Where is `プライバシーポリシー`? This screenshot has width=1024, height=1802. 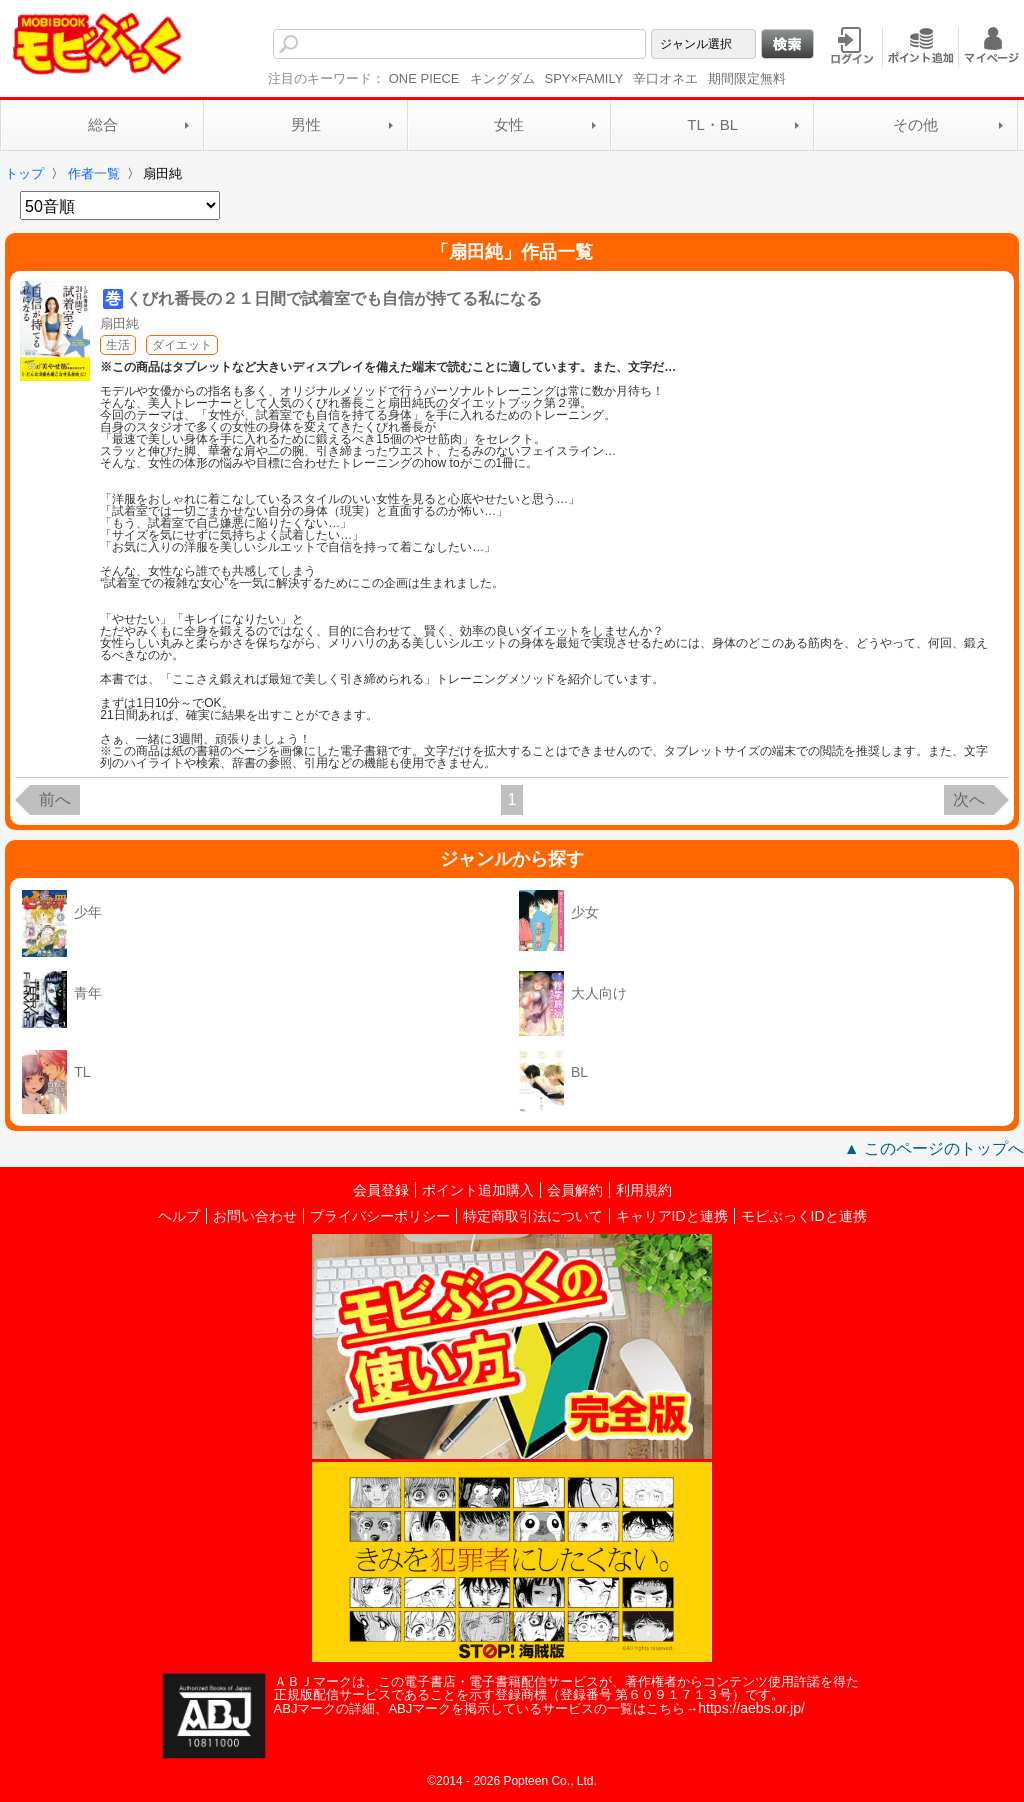
プライバシーポリシー is located at coordinates (380, 1216).